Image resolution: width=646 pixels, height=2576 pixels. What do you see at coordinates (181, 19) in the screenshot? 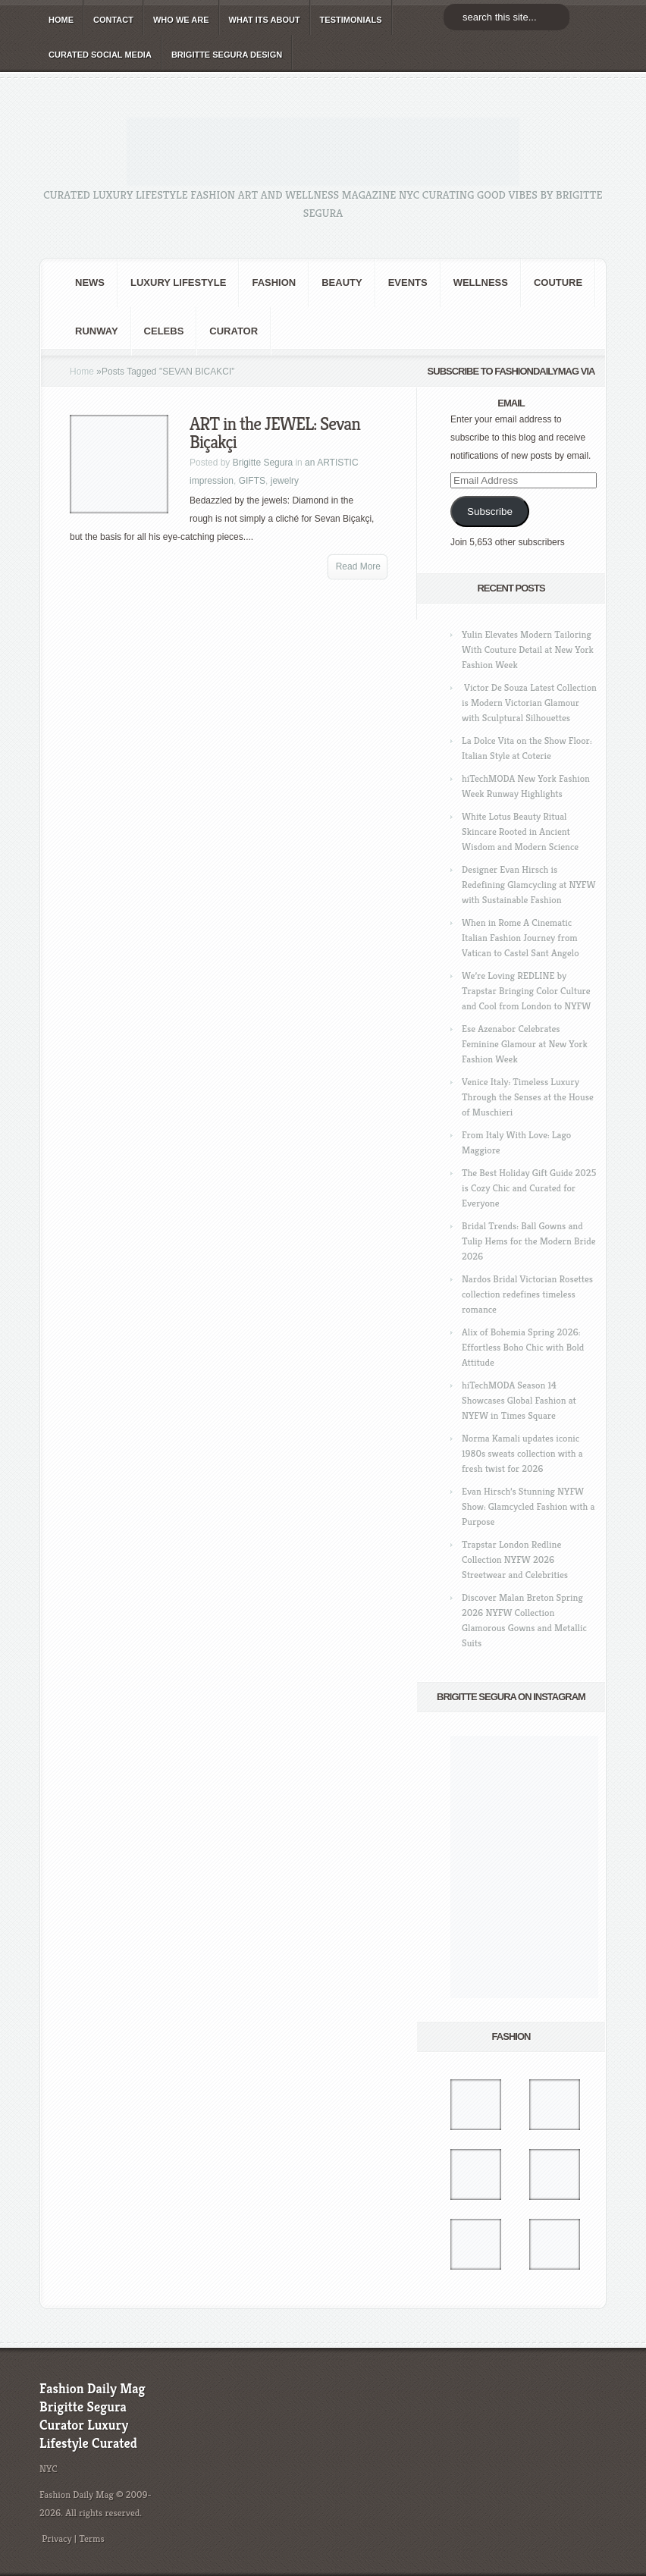
I see `WHO wE ARE` at bounding box center [181, 19].